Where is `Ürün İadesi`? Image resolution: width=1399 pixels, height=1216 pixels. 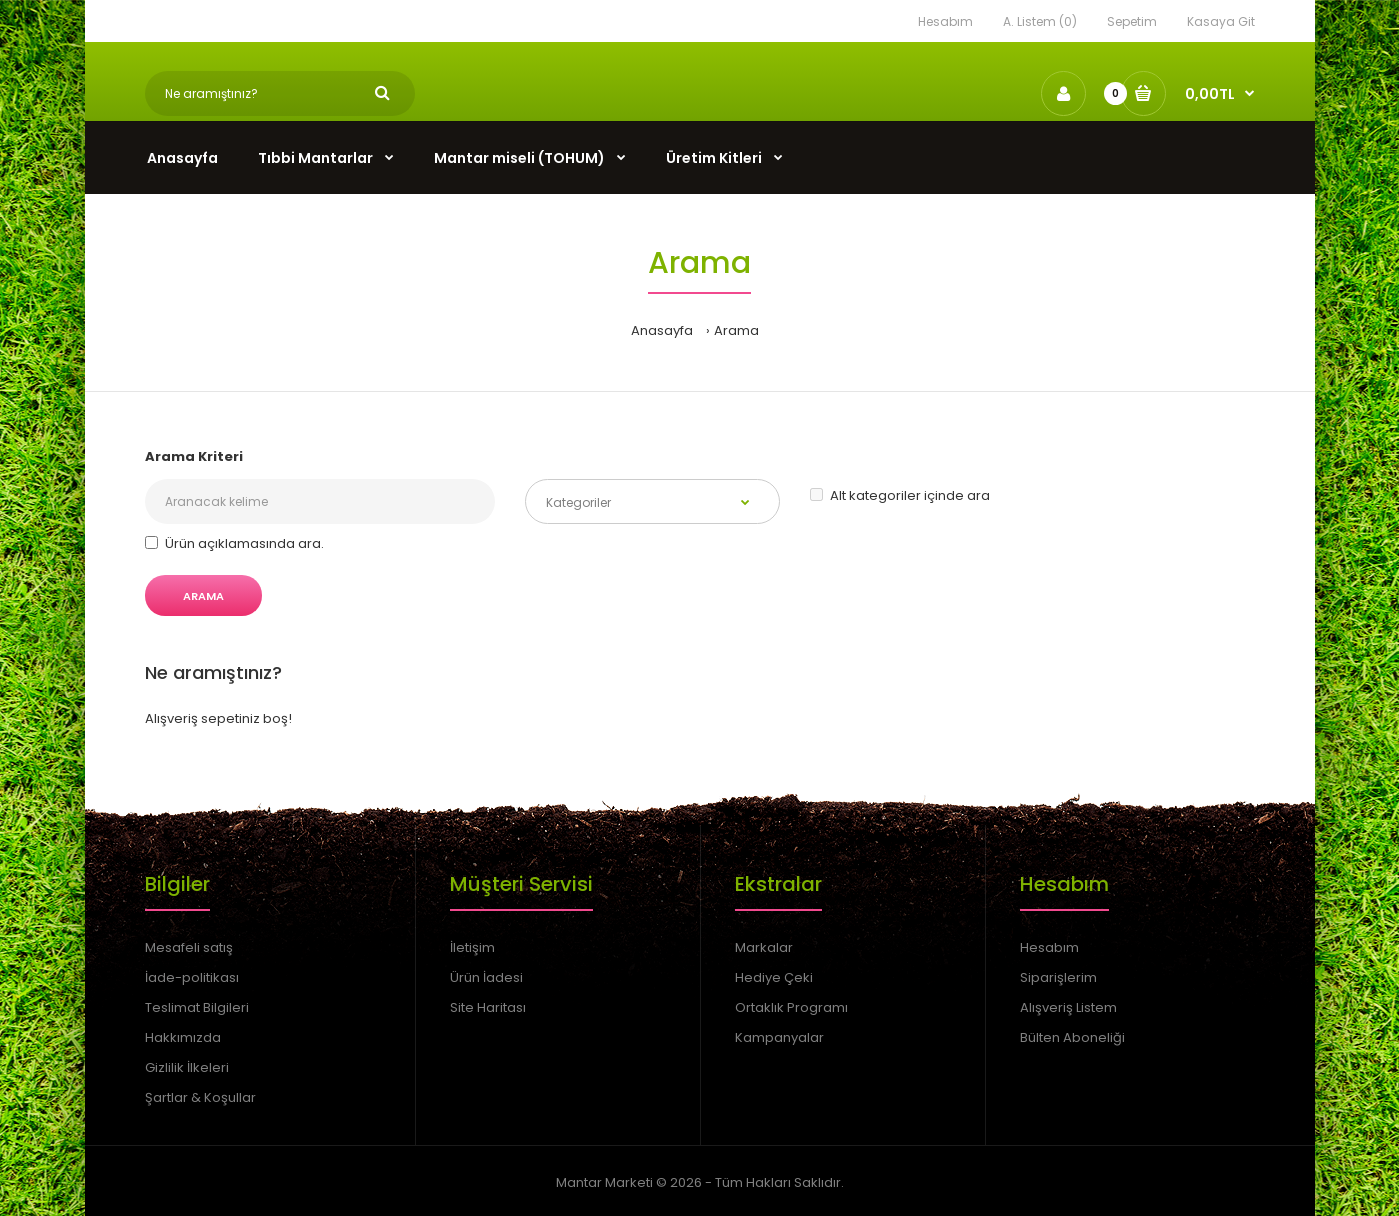
Ürün İadesi is located at coordinates (486, 977).